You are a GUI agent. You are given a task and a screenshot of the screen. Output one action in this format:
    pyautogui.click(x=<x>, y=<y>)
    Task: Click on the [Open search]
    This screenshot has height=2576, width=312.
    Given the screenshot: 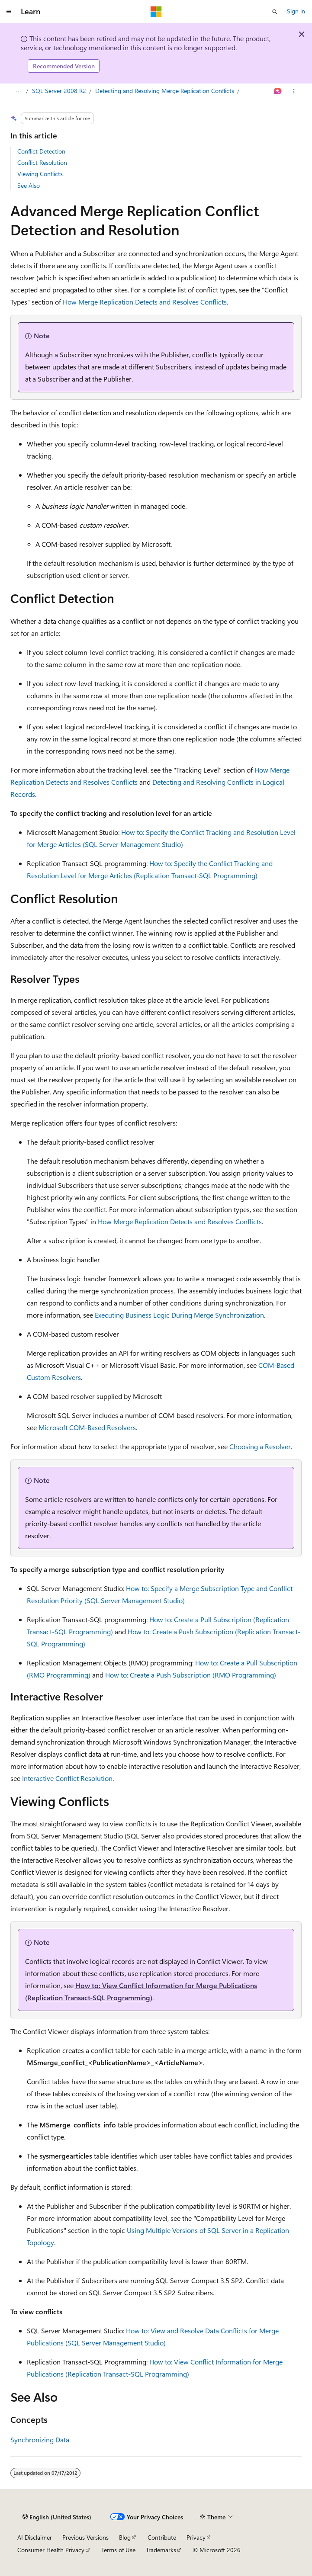 What is the action you would take?
    pyautogui.click(x=274, y=11)
    